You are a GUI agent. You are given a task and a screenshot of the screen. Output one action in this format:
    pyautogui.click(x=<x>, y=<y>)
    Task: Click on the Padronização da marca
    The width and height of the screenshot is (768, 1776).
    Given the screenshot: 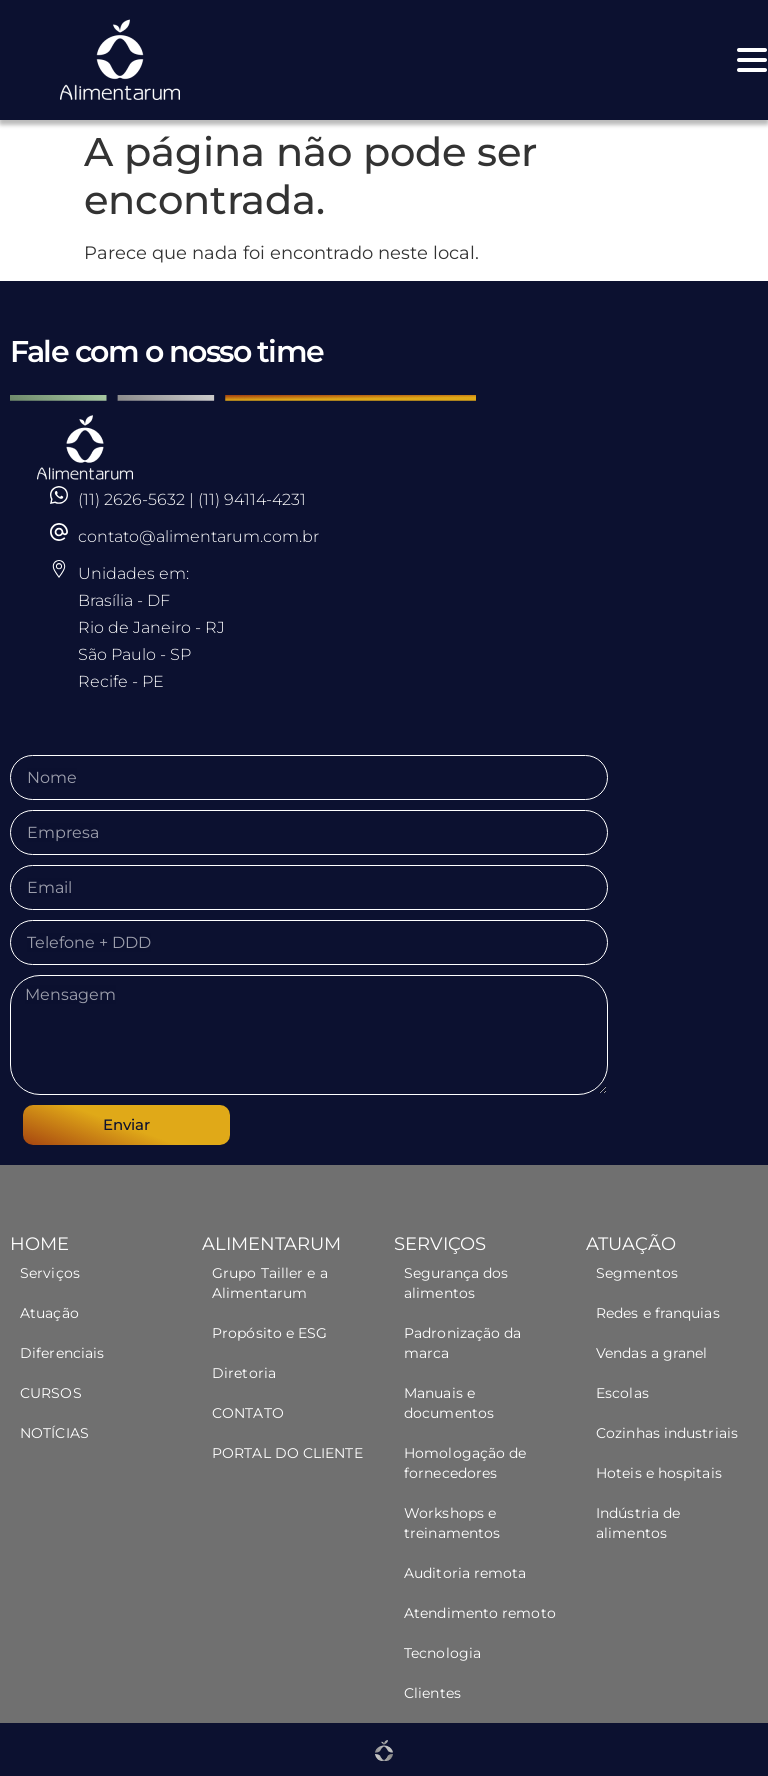 What is the action you would take?
    pyautogui.click(x=463, y=1343)
    